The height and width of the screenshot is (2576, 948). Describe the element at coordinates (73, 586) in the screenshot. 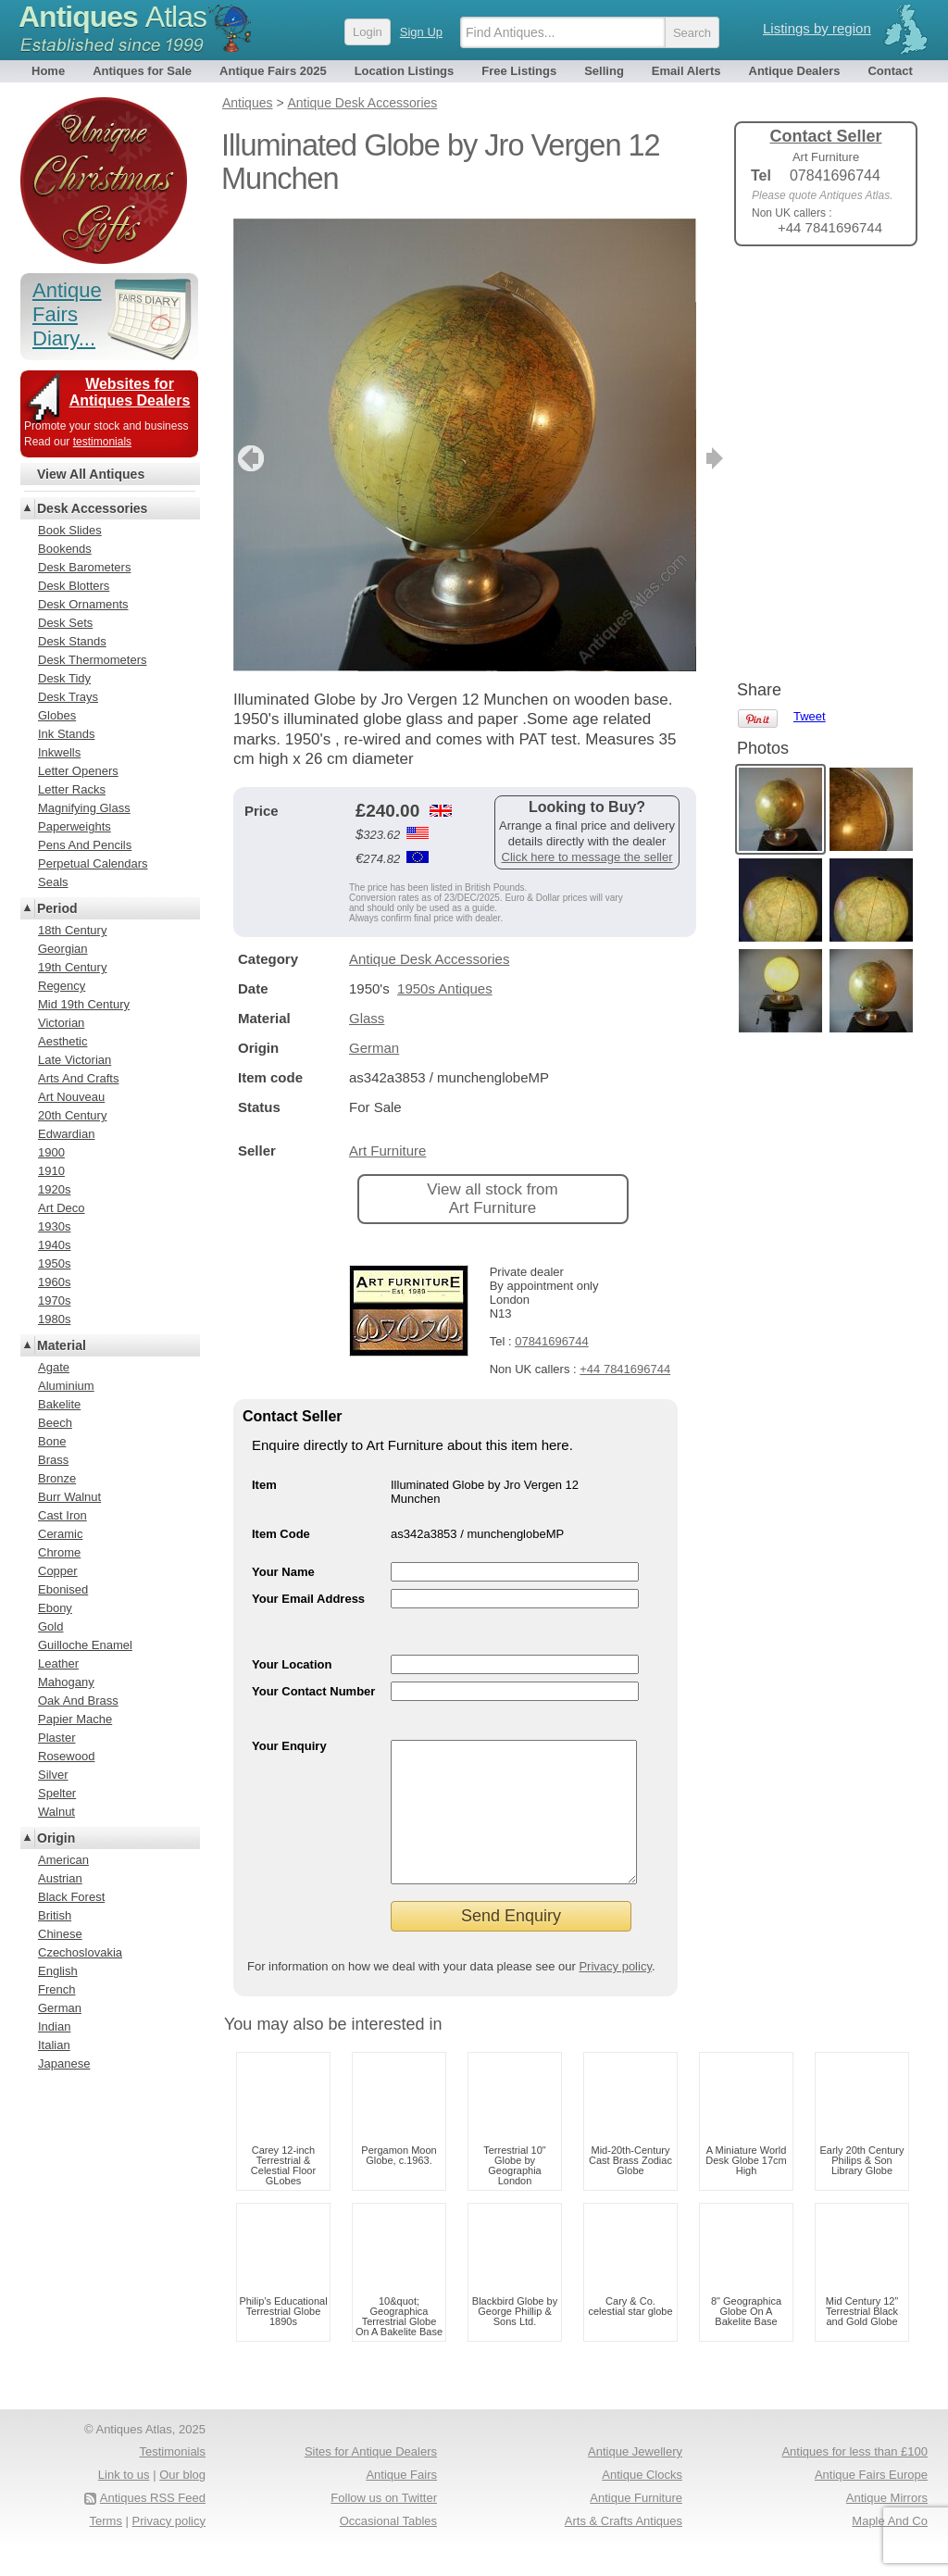

I see `Desk Blotters` at that location.